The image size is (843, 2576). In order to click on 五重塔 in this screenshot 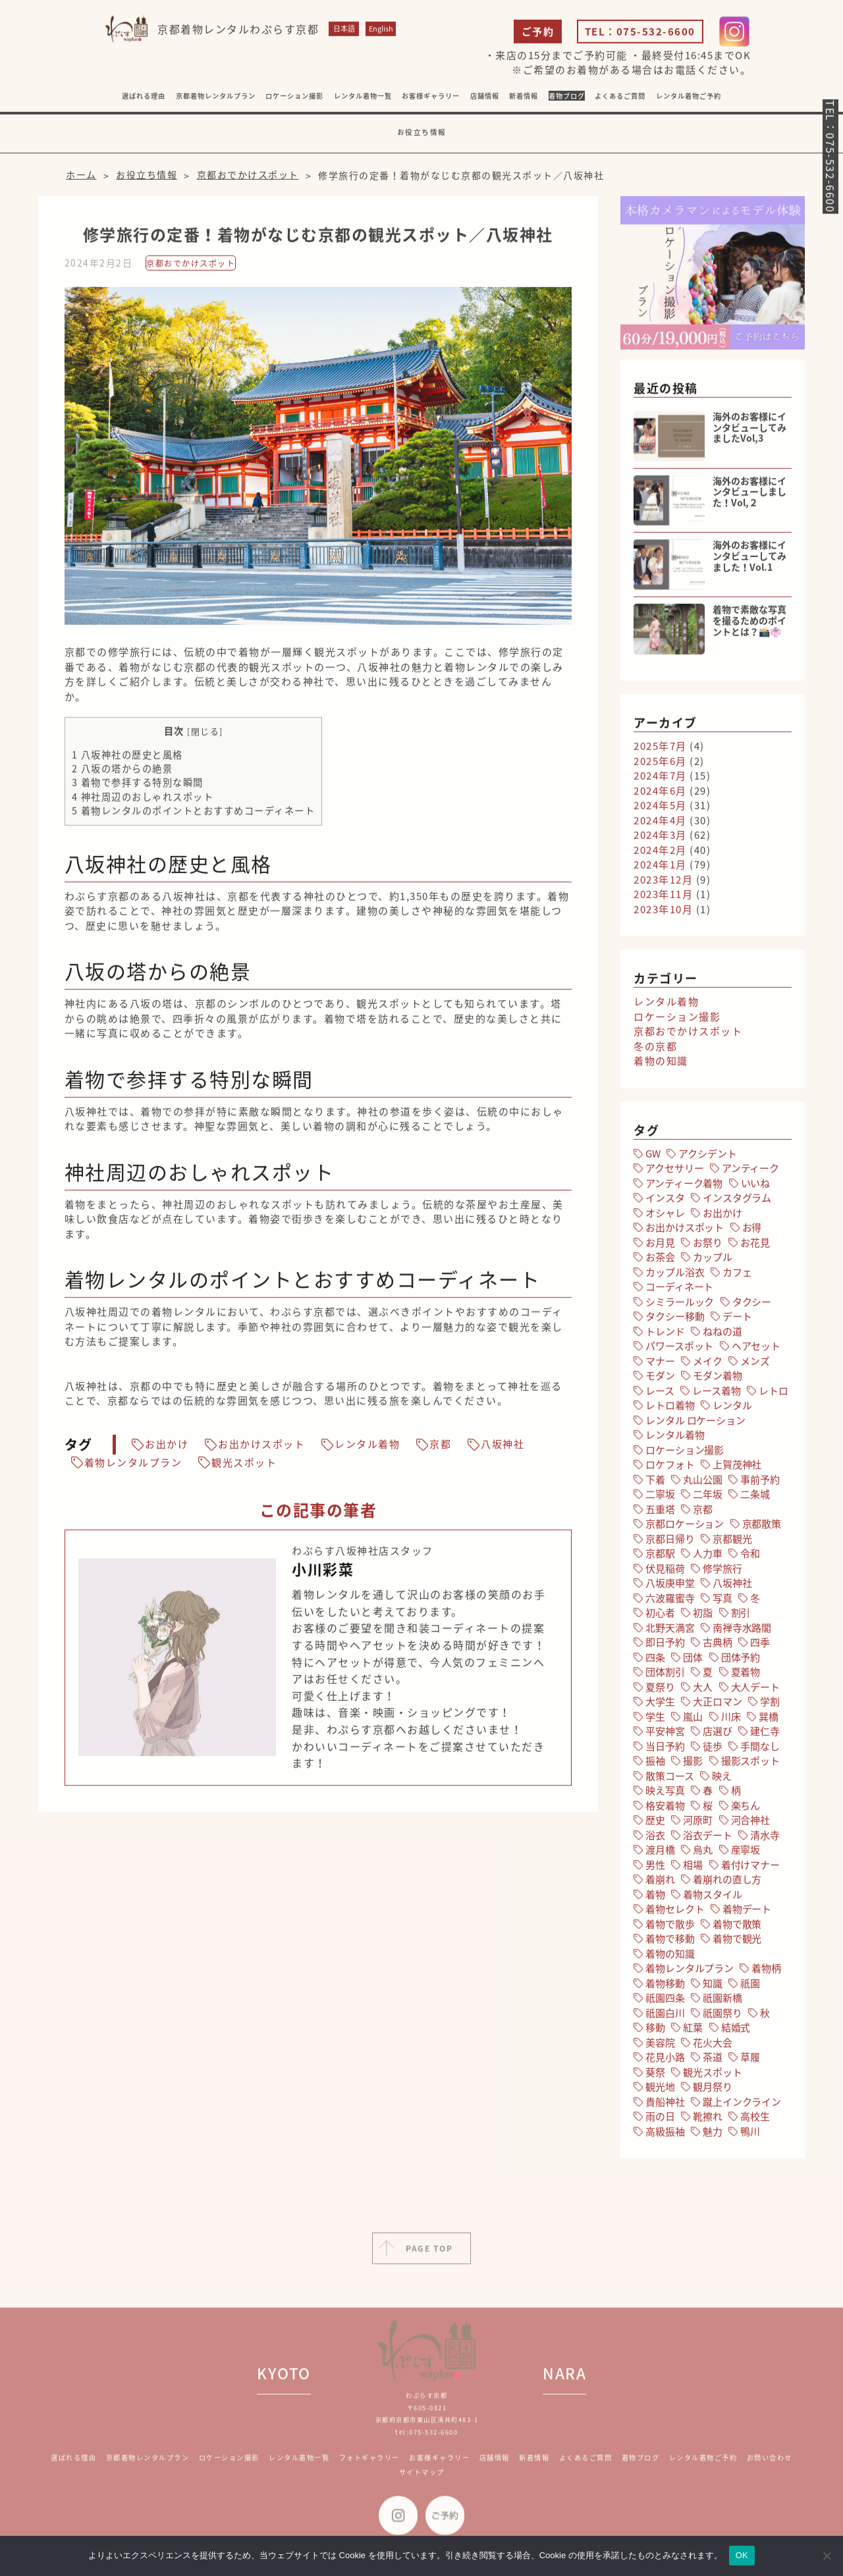, I will do `click(660, 1513)`.